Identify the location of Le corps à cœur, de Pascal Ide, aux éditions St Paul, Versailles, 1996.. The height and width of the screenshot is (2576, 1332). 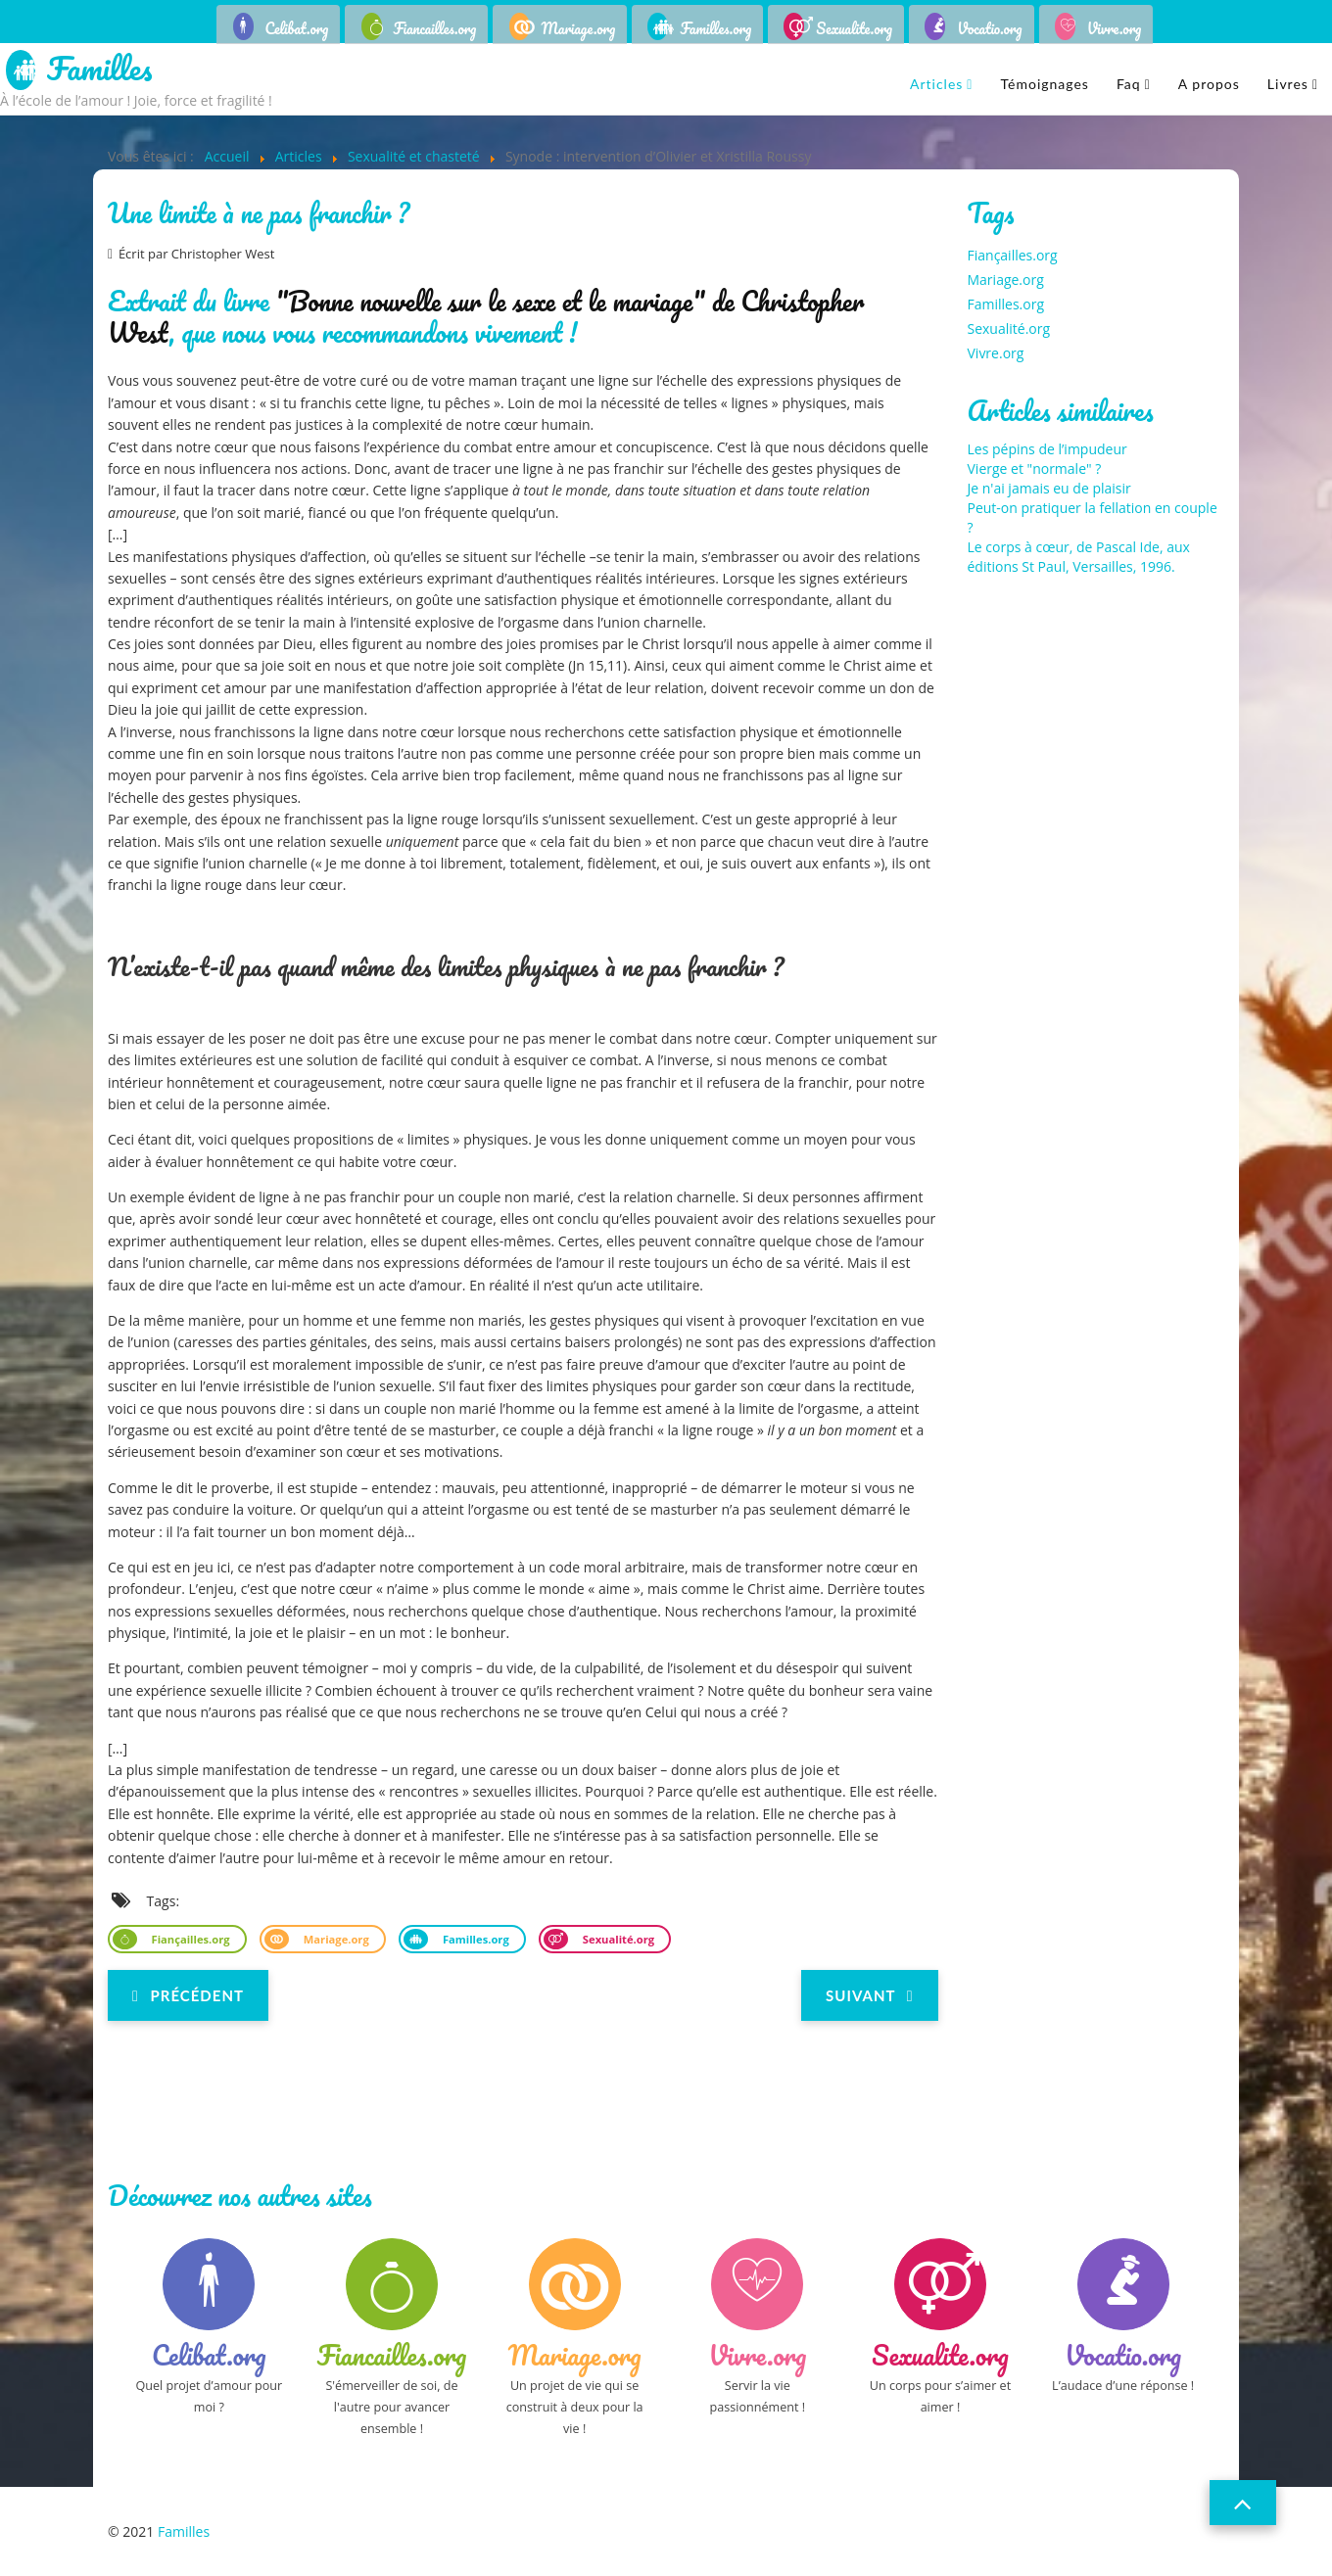
(1079, 557).